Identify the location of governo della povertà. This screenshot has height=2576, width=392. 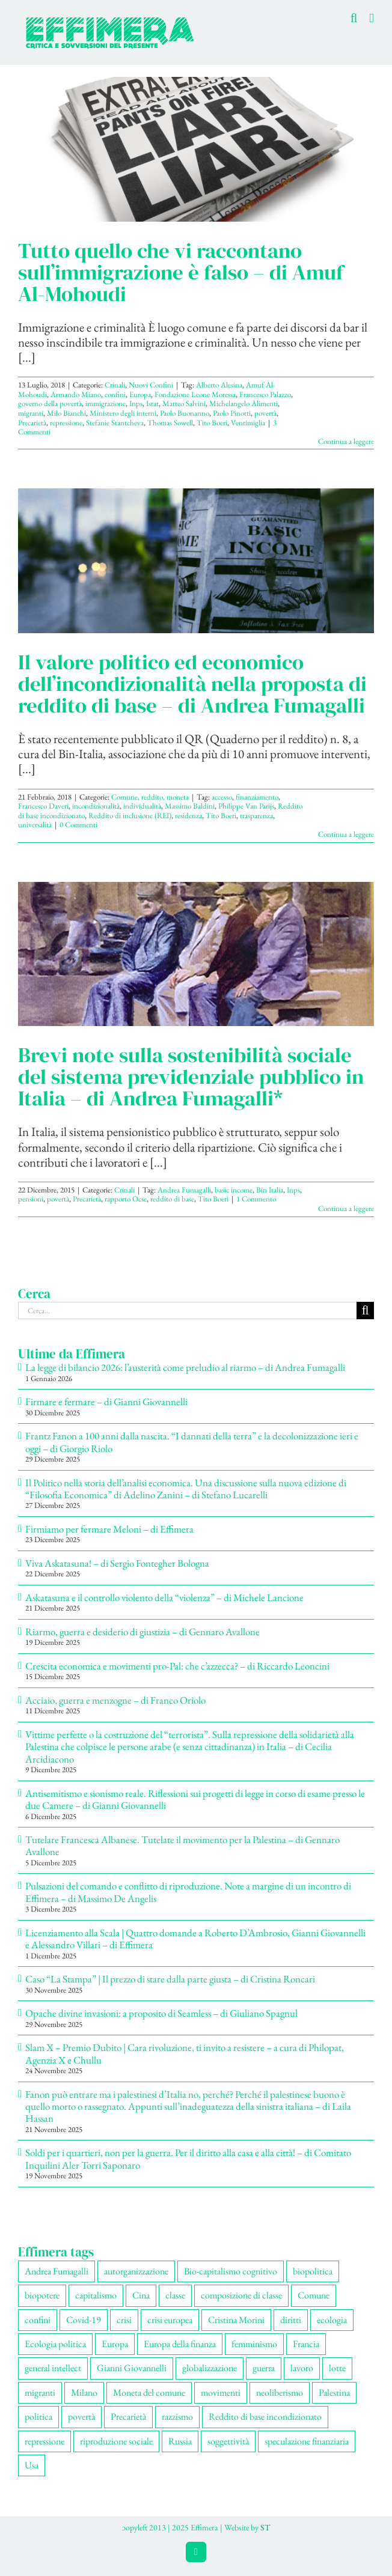
(50, 403).